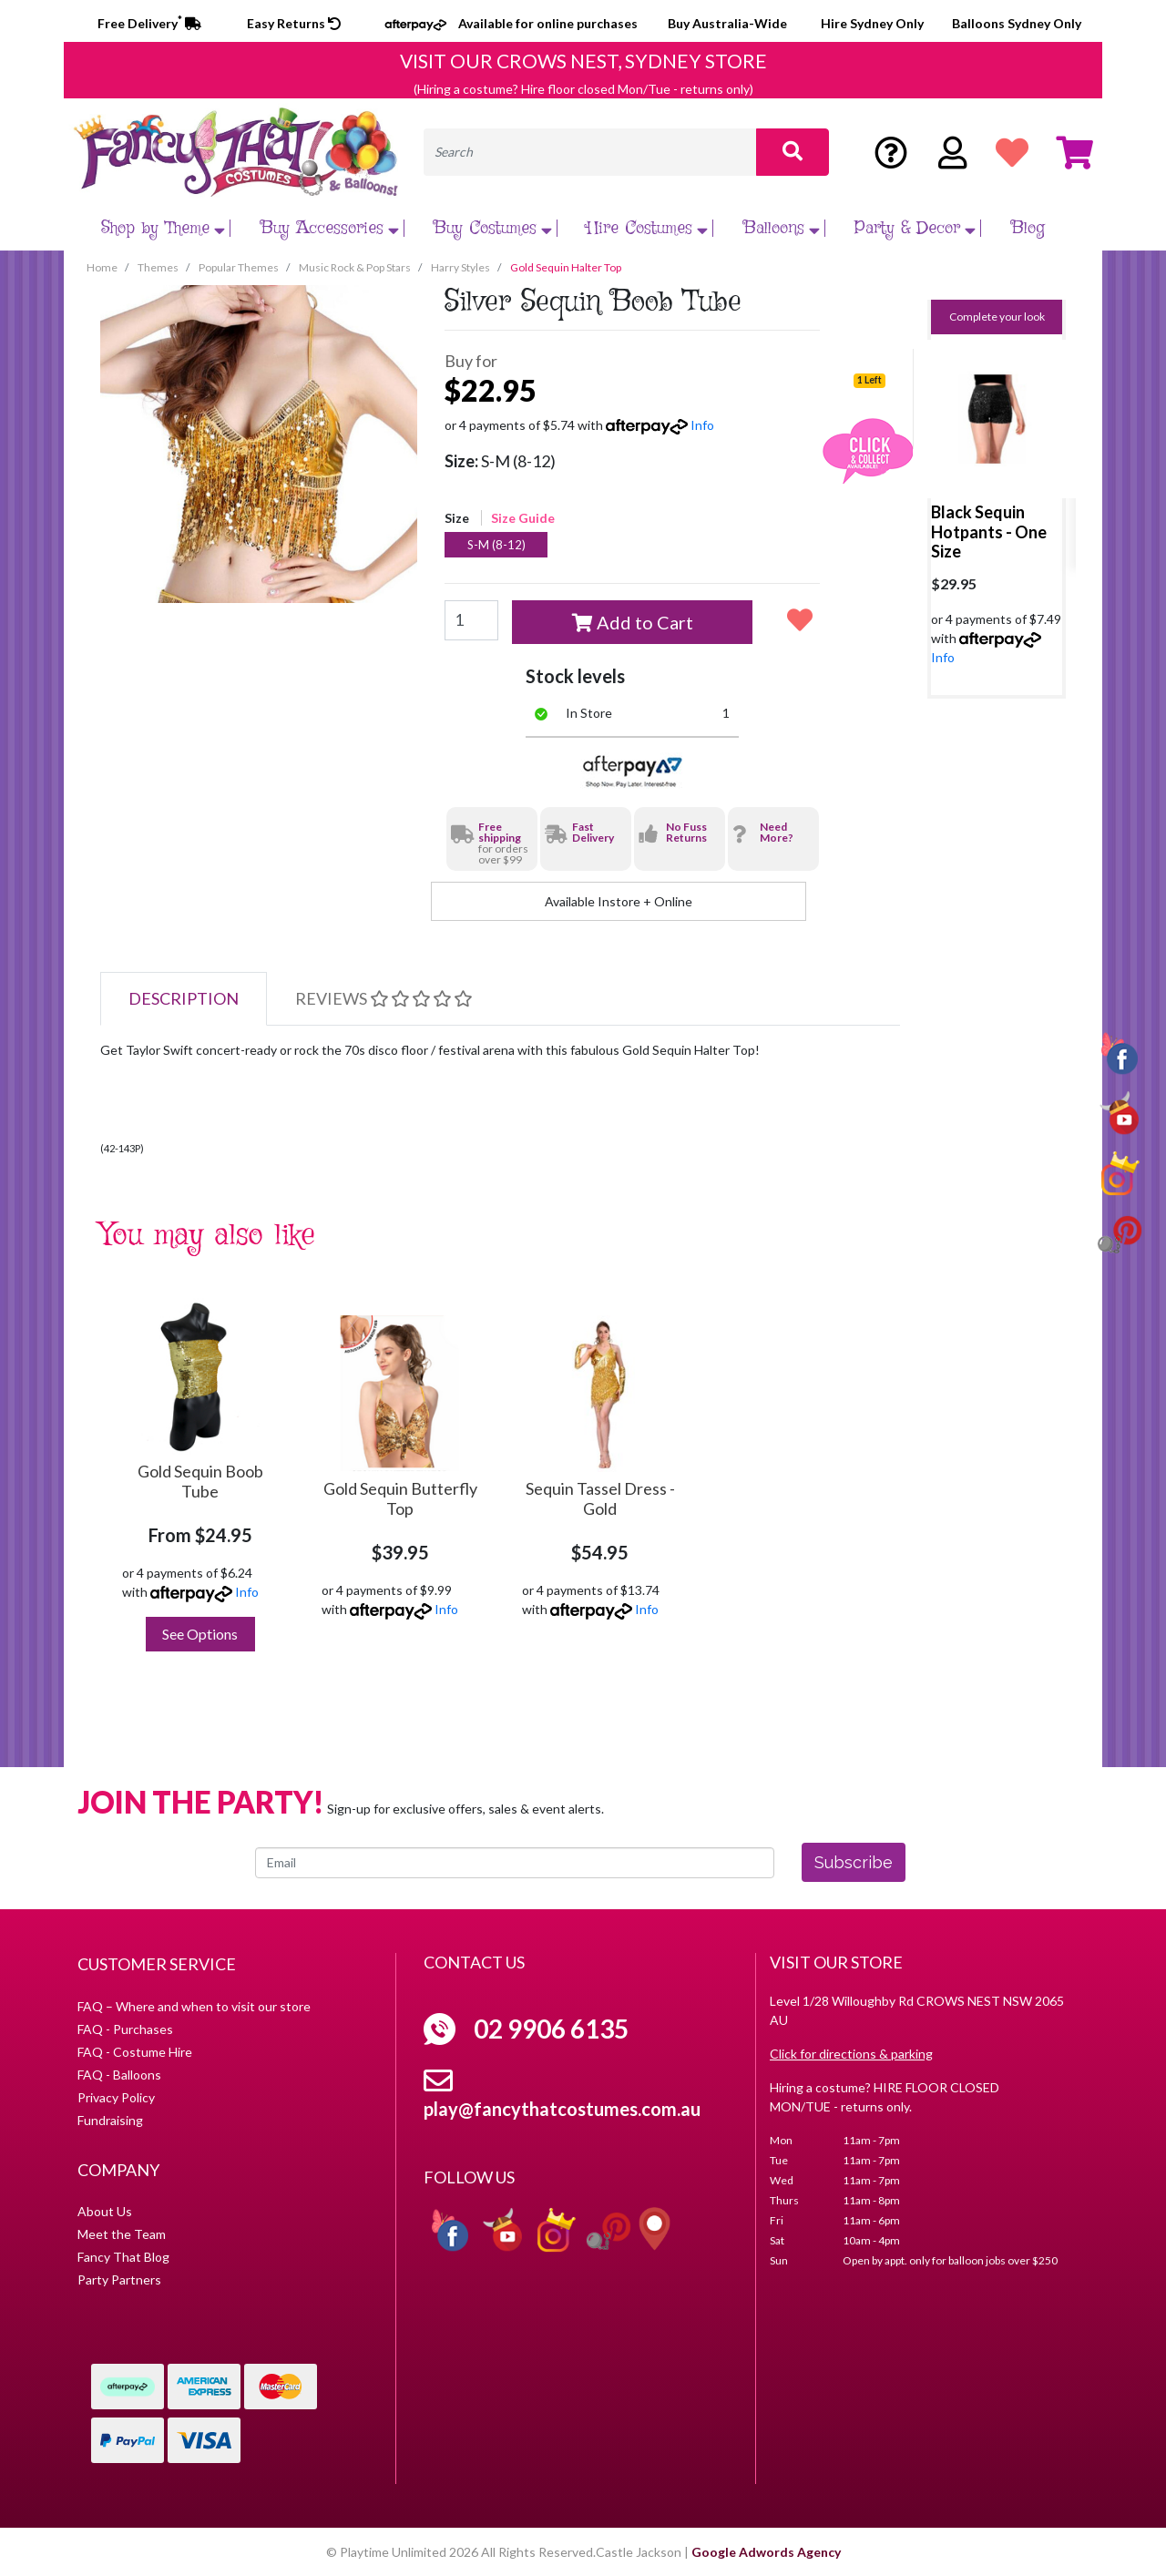  What do you see at coordinates (590, 152) in the screenshot?
I see `[Input search]` at bounding box center [590, 152].